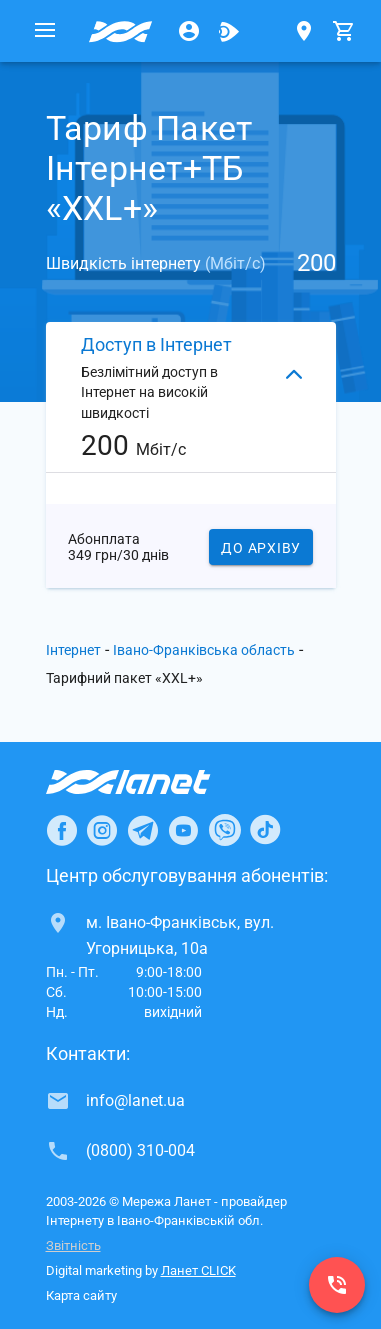  What do you see at coordinates (151, 782) in the screenshot?
I see `[Провайдер Інтернет Ланет]` at bounding box center [151, 782].